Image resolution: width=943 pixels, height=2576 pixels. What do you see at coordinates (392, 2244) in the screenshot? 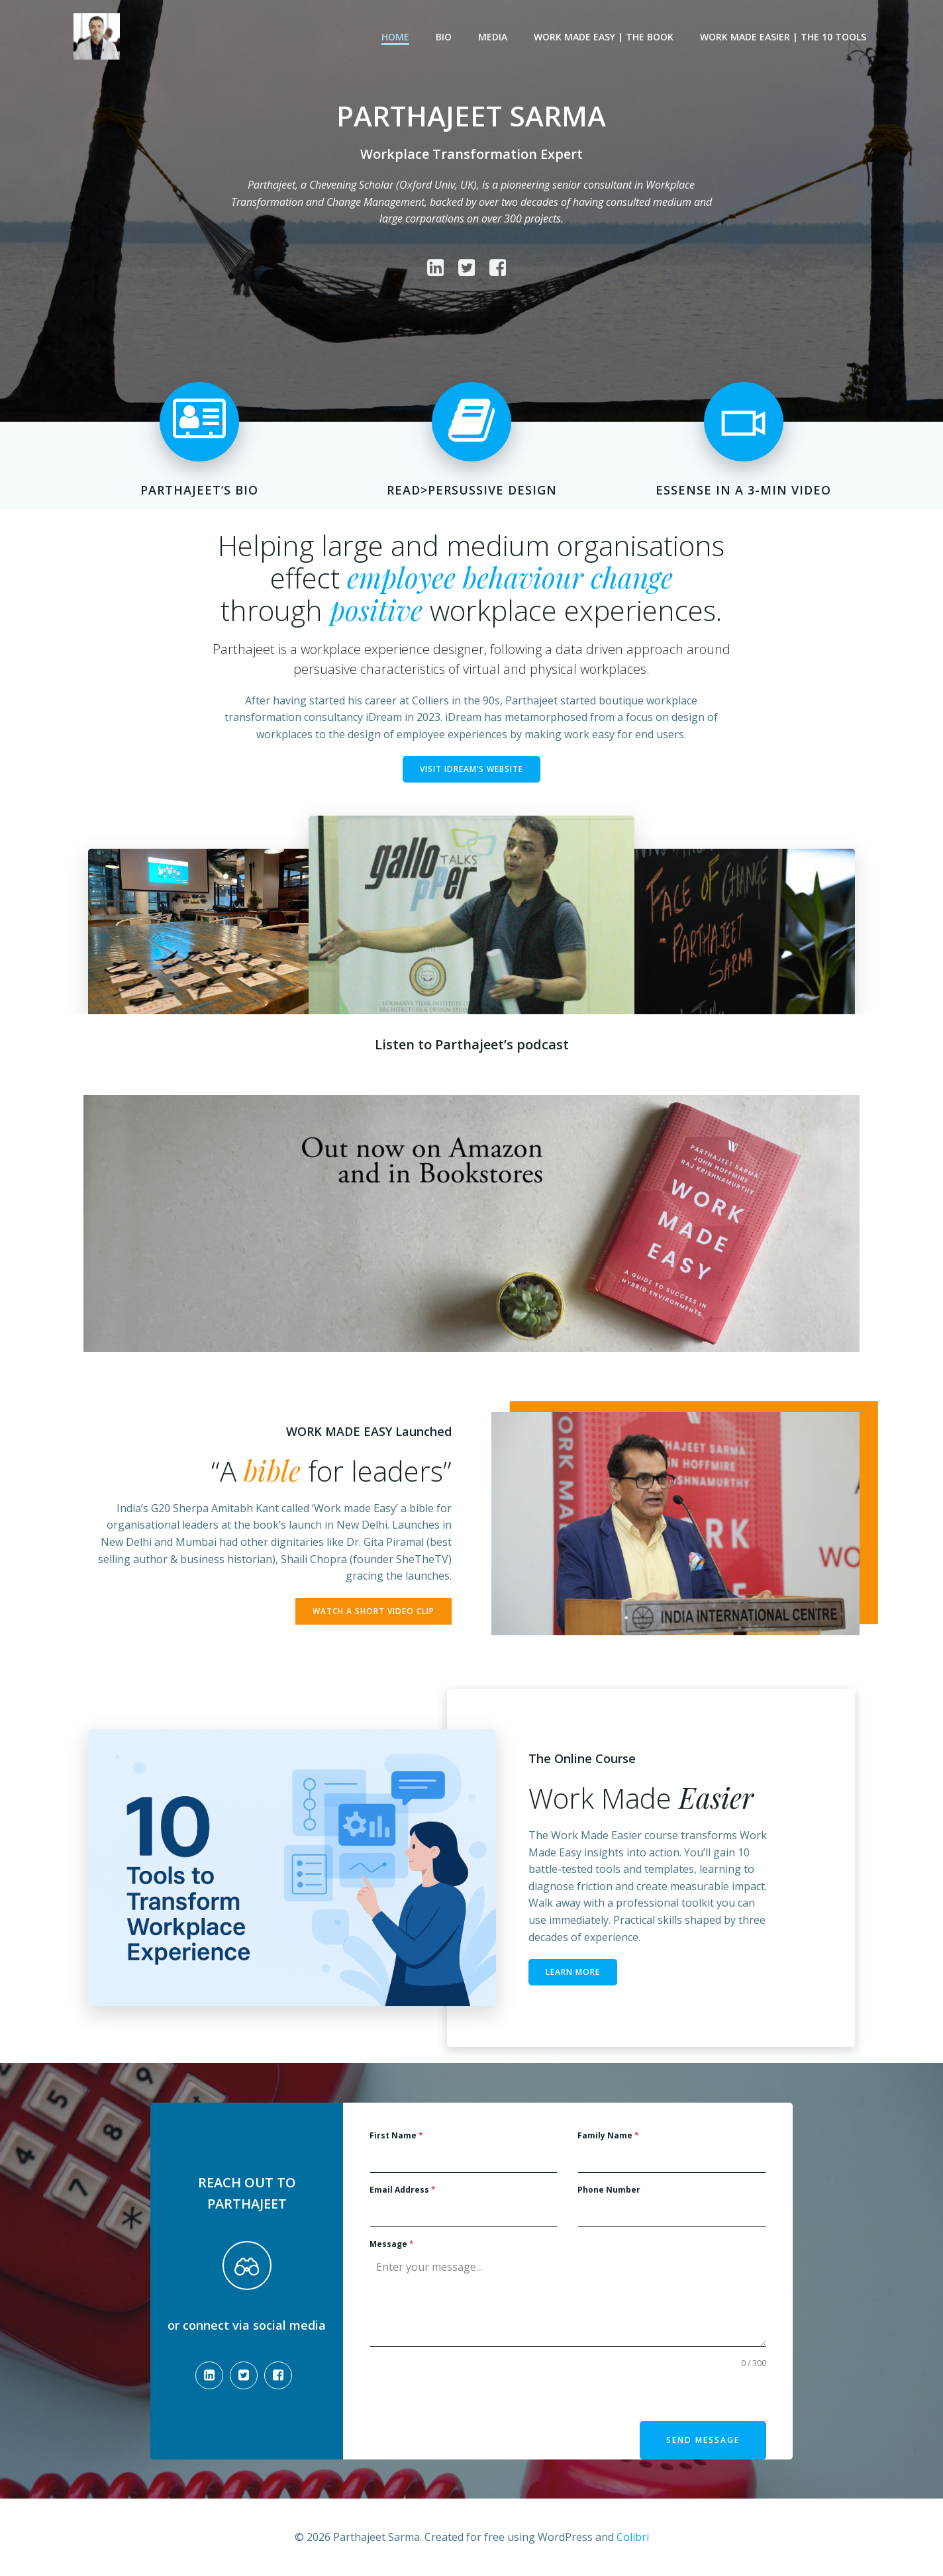
I see `Message` at bounding box center [392, 2244].